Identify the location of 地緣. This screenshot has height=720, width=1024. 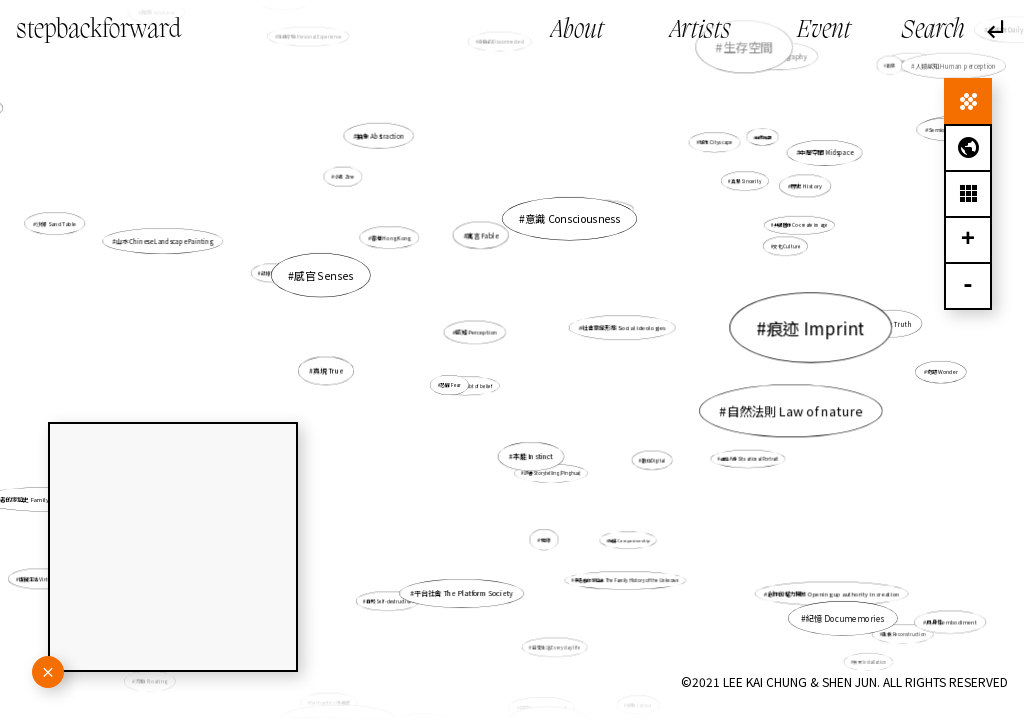
(546, 539).